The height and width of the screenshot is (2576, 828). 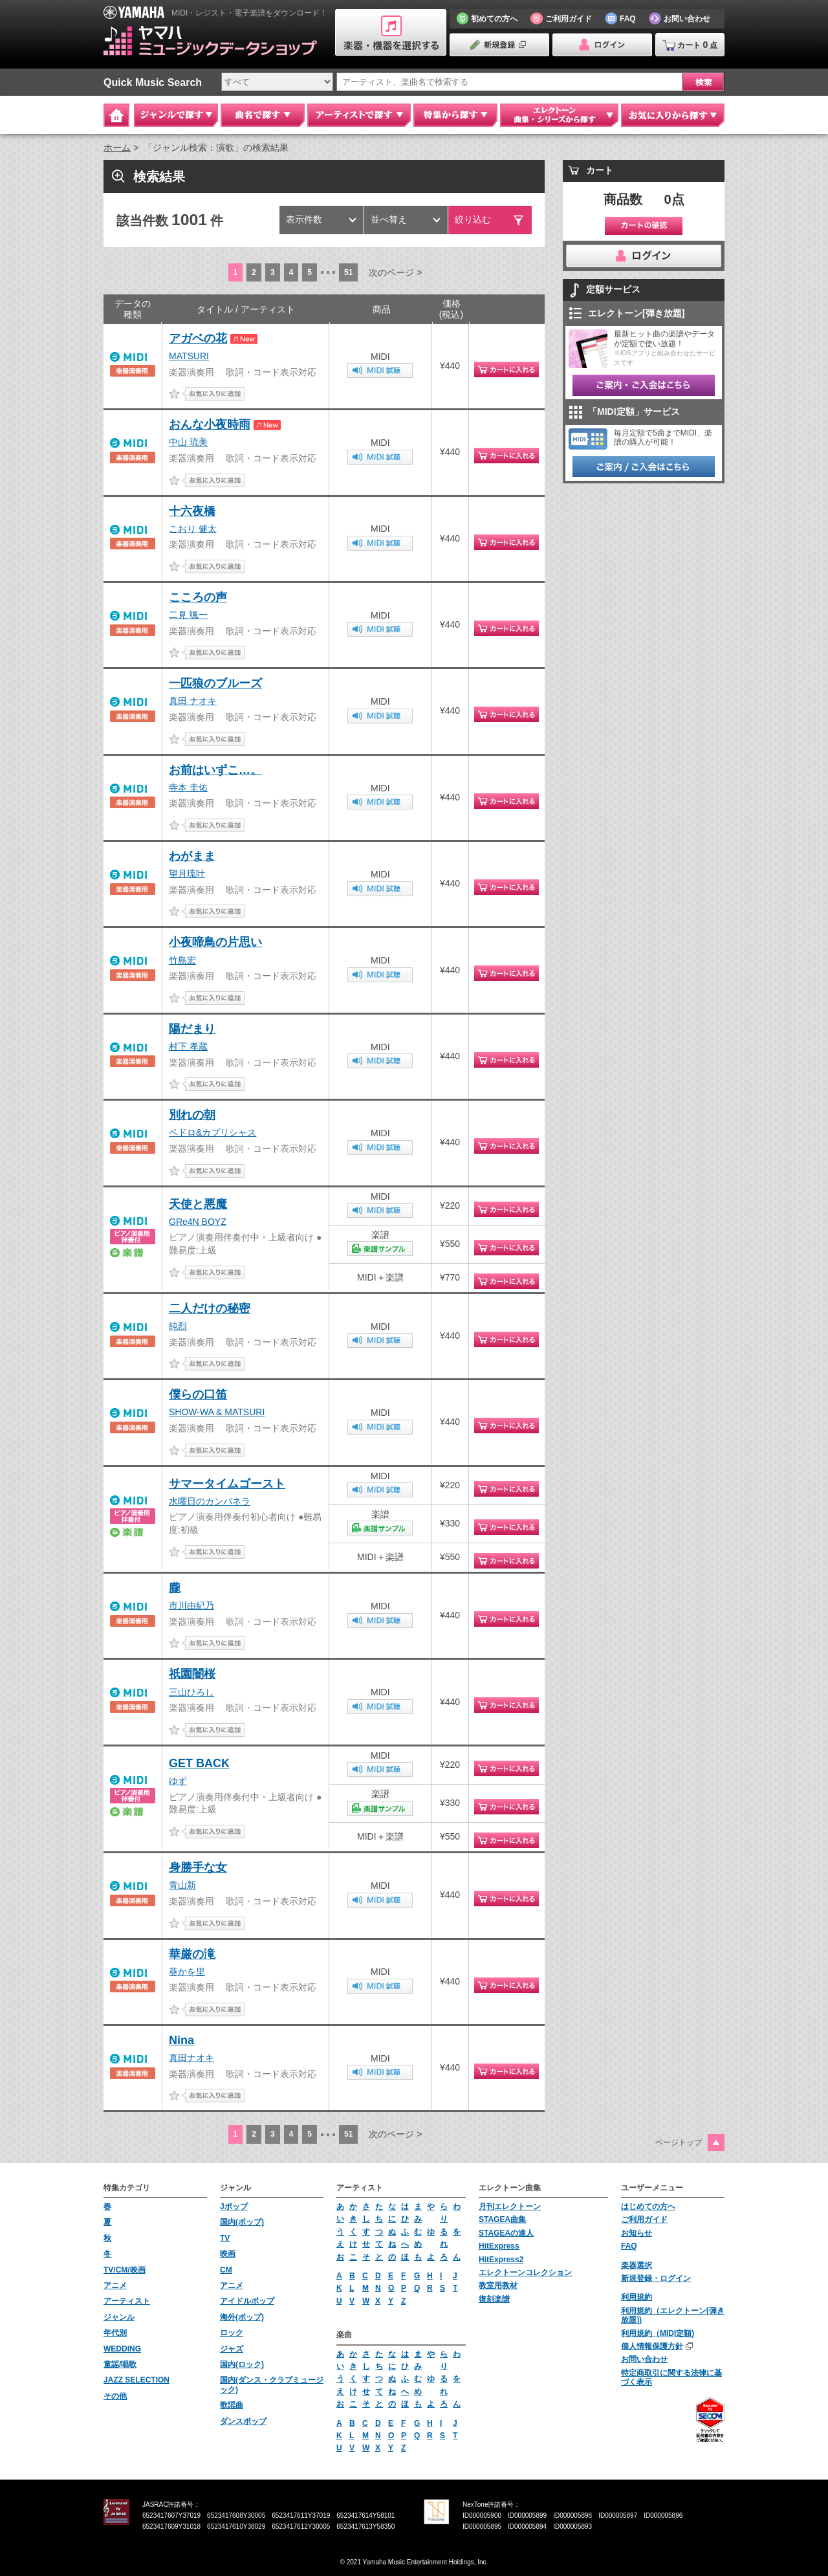 I want to click on GET BACK, so click(x=199, y=1763).